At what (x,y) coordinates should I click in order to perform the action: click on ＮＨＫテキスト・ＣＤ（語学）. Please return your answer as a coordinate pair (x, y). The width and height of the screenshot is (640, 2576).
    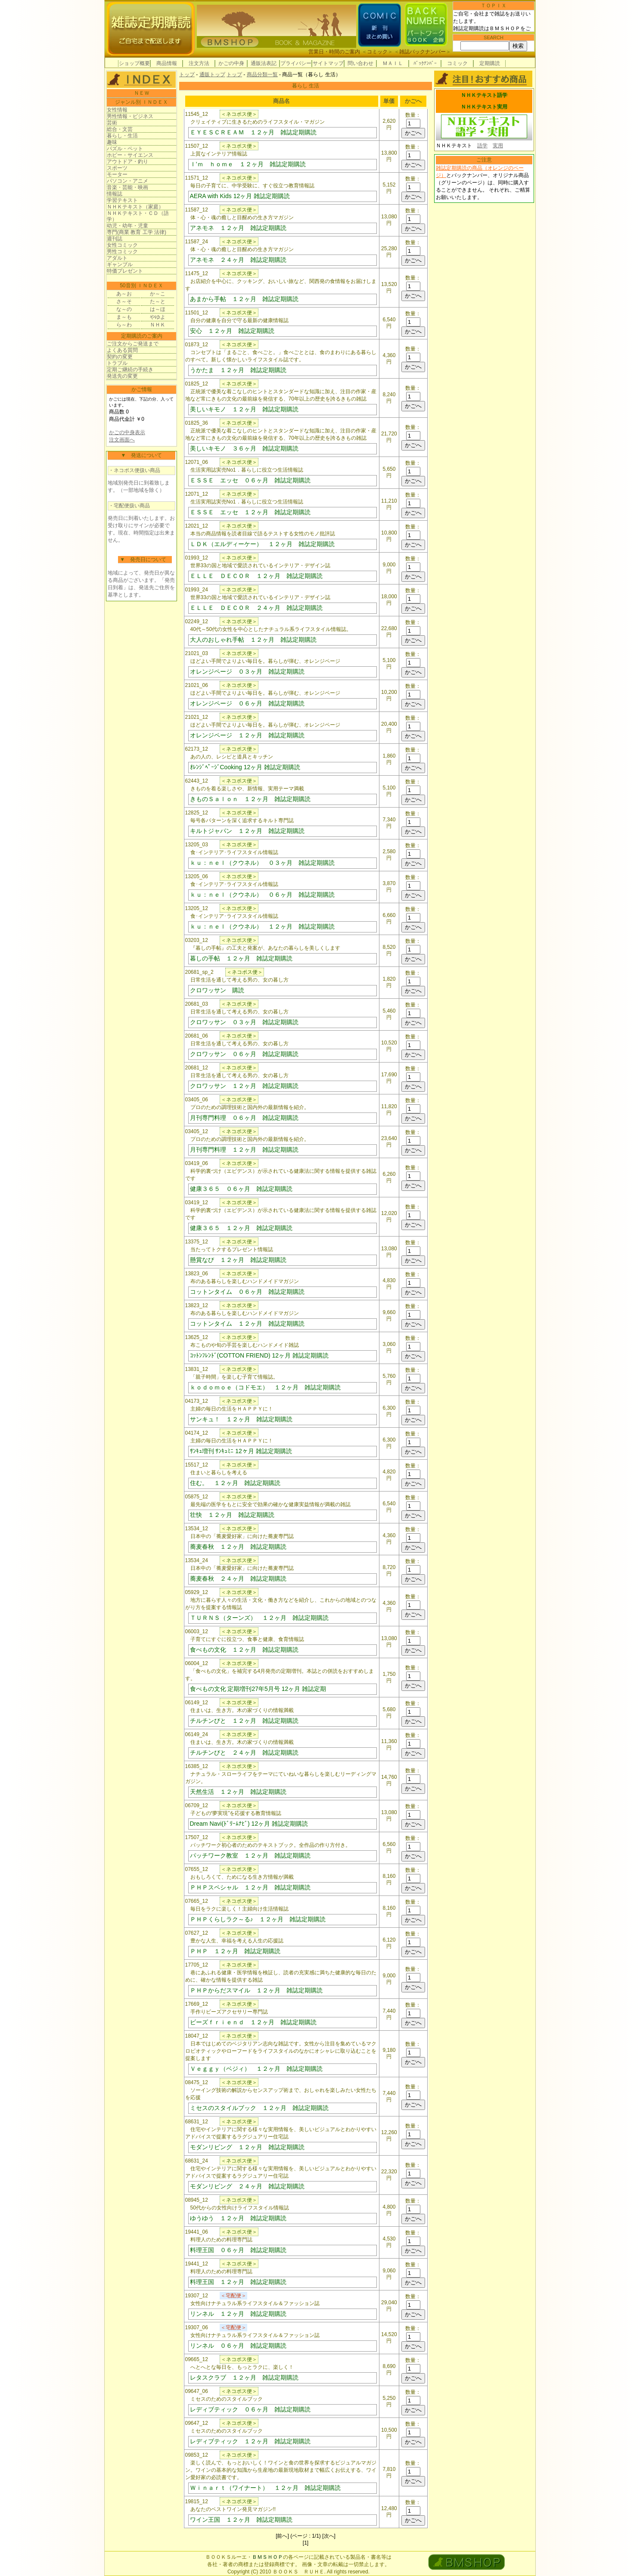
    Looking at the image, I should click on (138, 216).